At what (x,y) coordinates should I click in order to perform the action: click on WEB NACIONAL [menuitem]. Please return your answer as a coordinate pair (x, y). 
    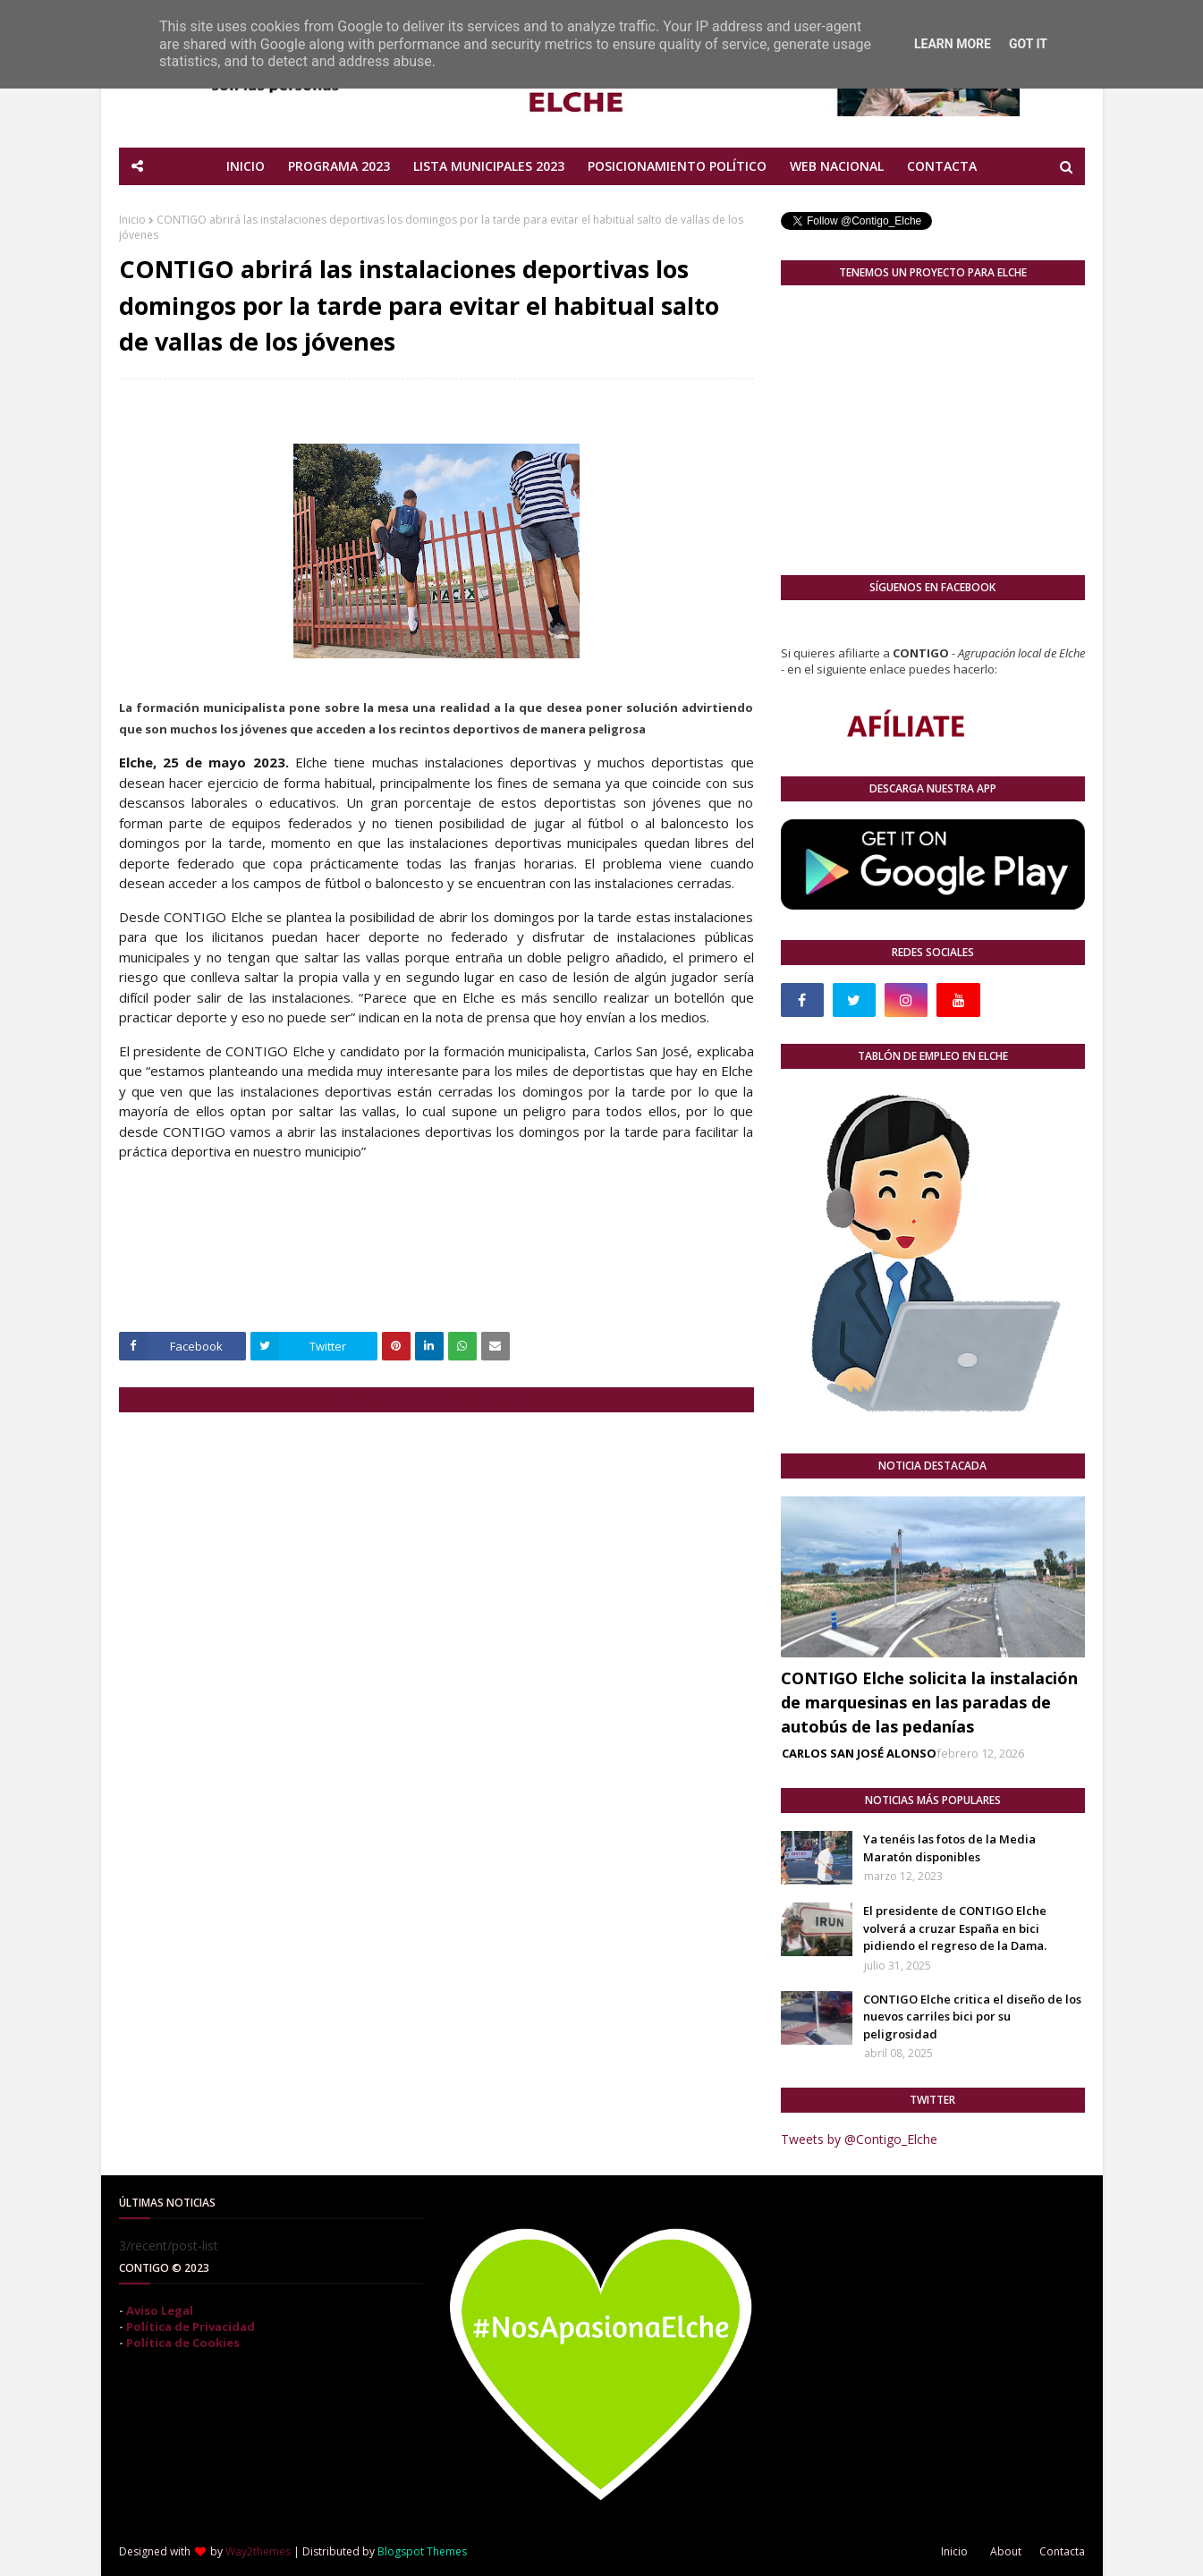
    Looking at the image, I should click on (837, 165).